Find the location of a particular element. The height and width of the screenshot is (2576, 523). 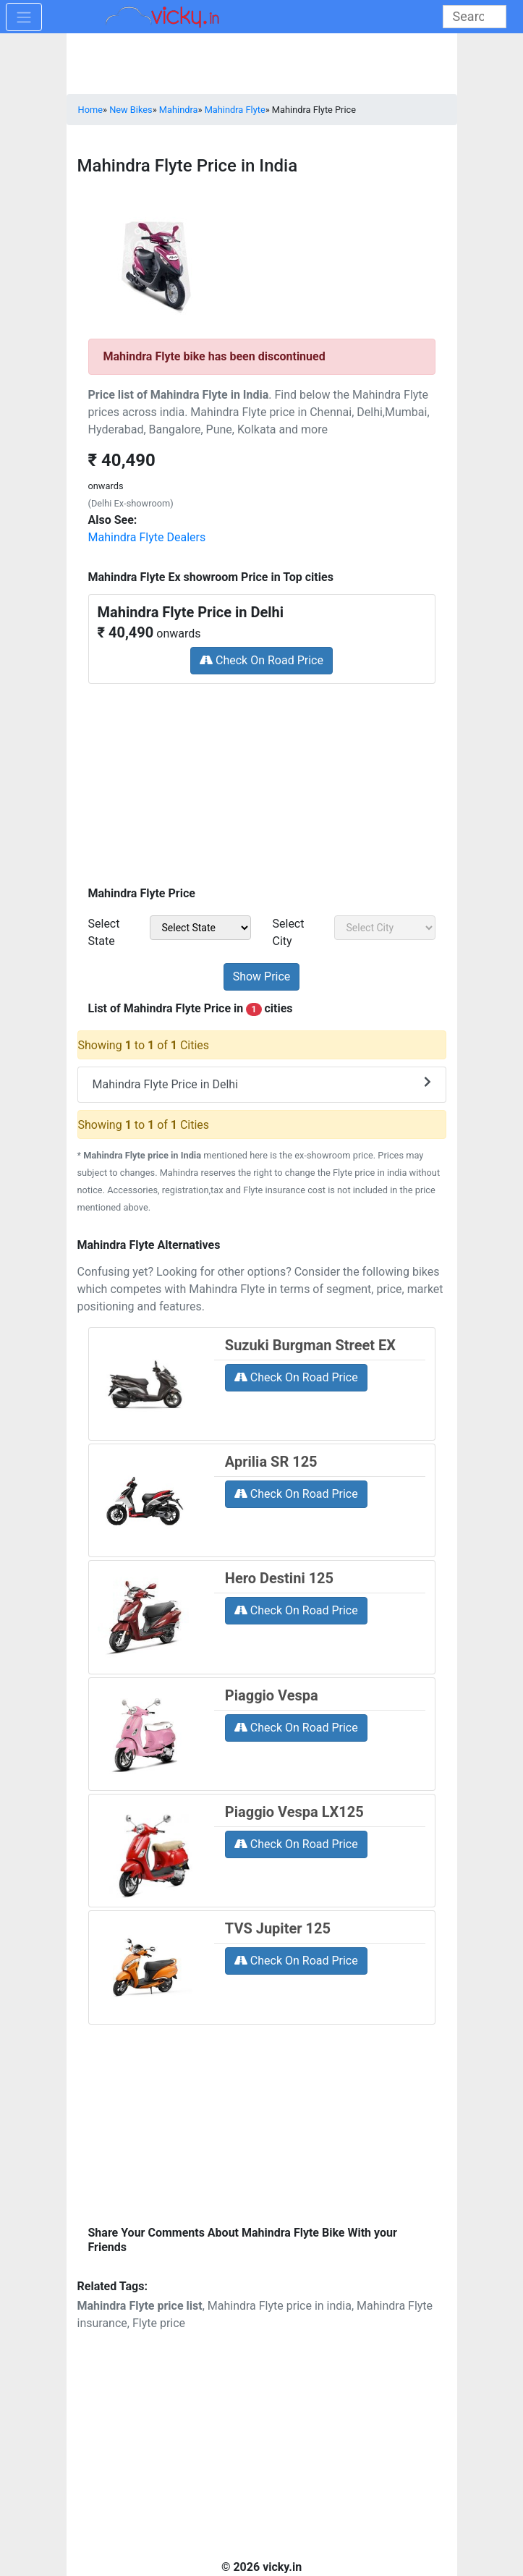

Piaggio Vespa is located at coordinates (271, 1695).